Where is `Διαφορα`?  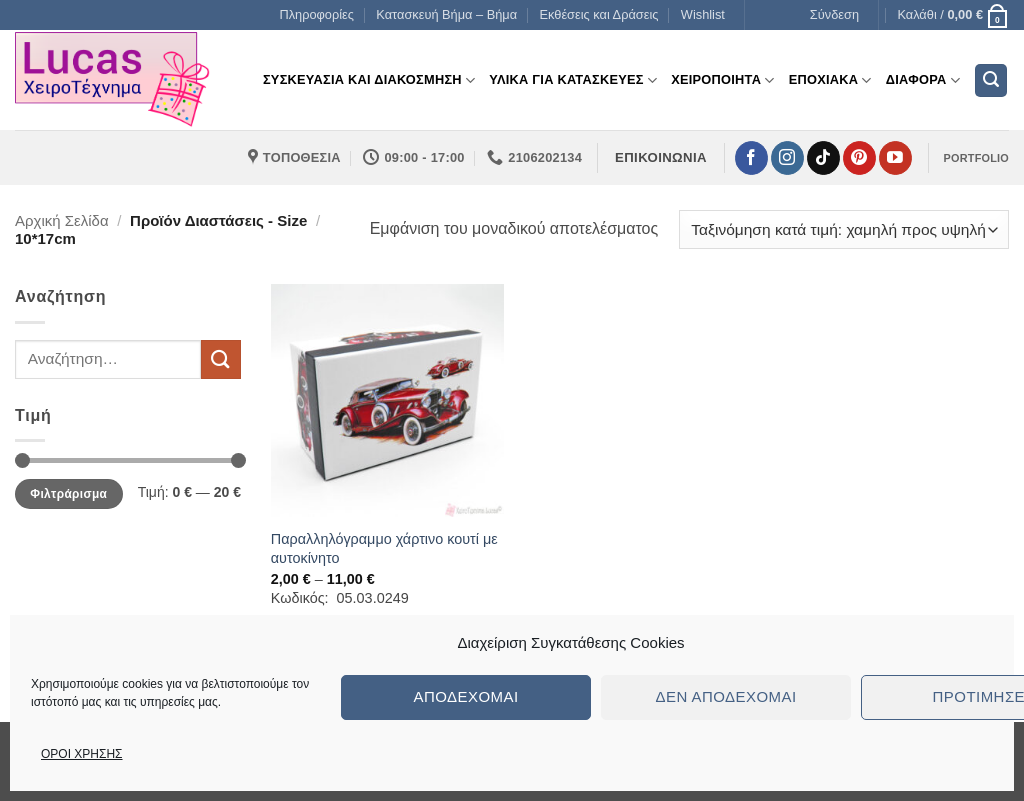 Διαφορα is located at coordinates (923, 80).